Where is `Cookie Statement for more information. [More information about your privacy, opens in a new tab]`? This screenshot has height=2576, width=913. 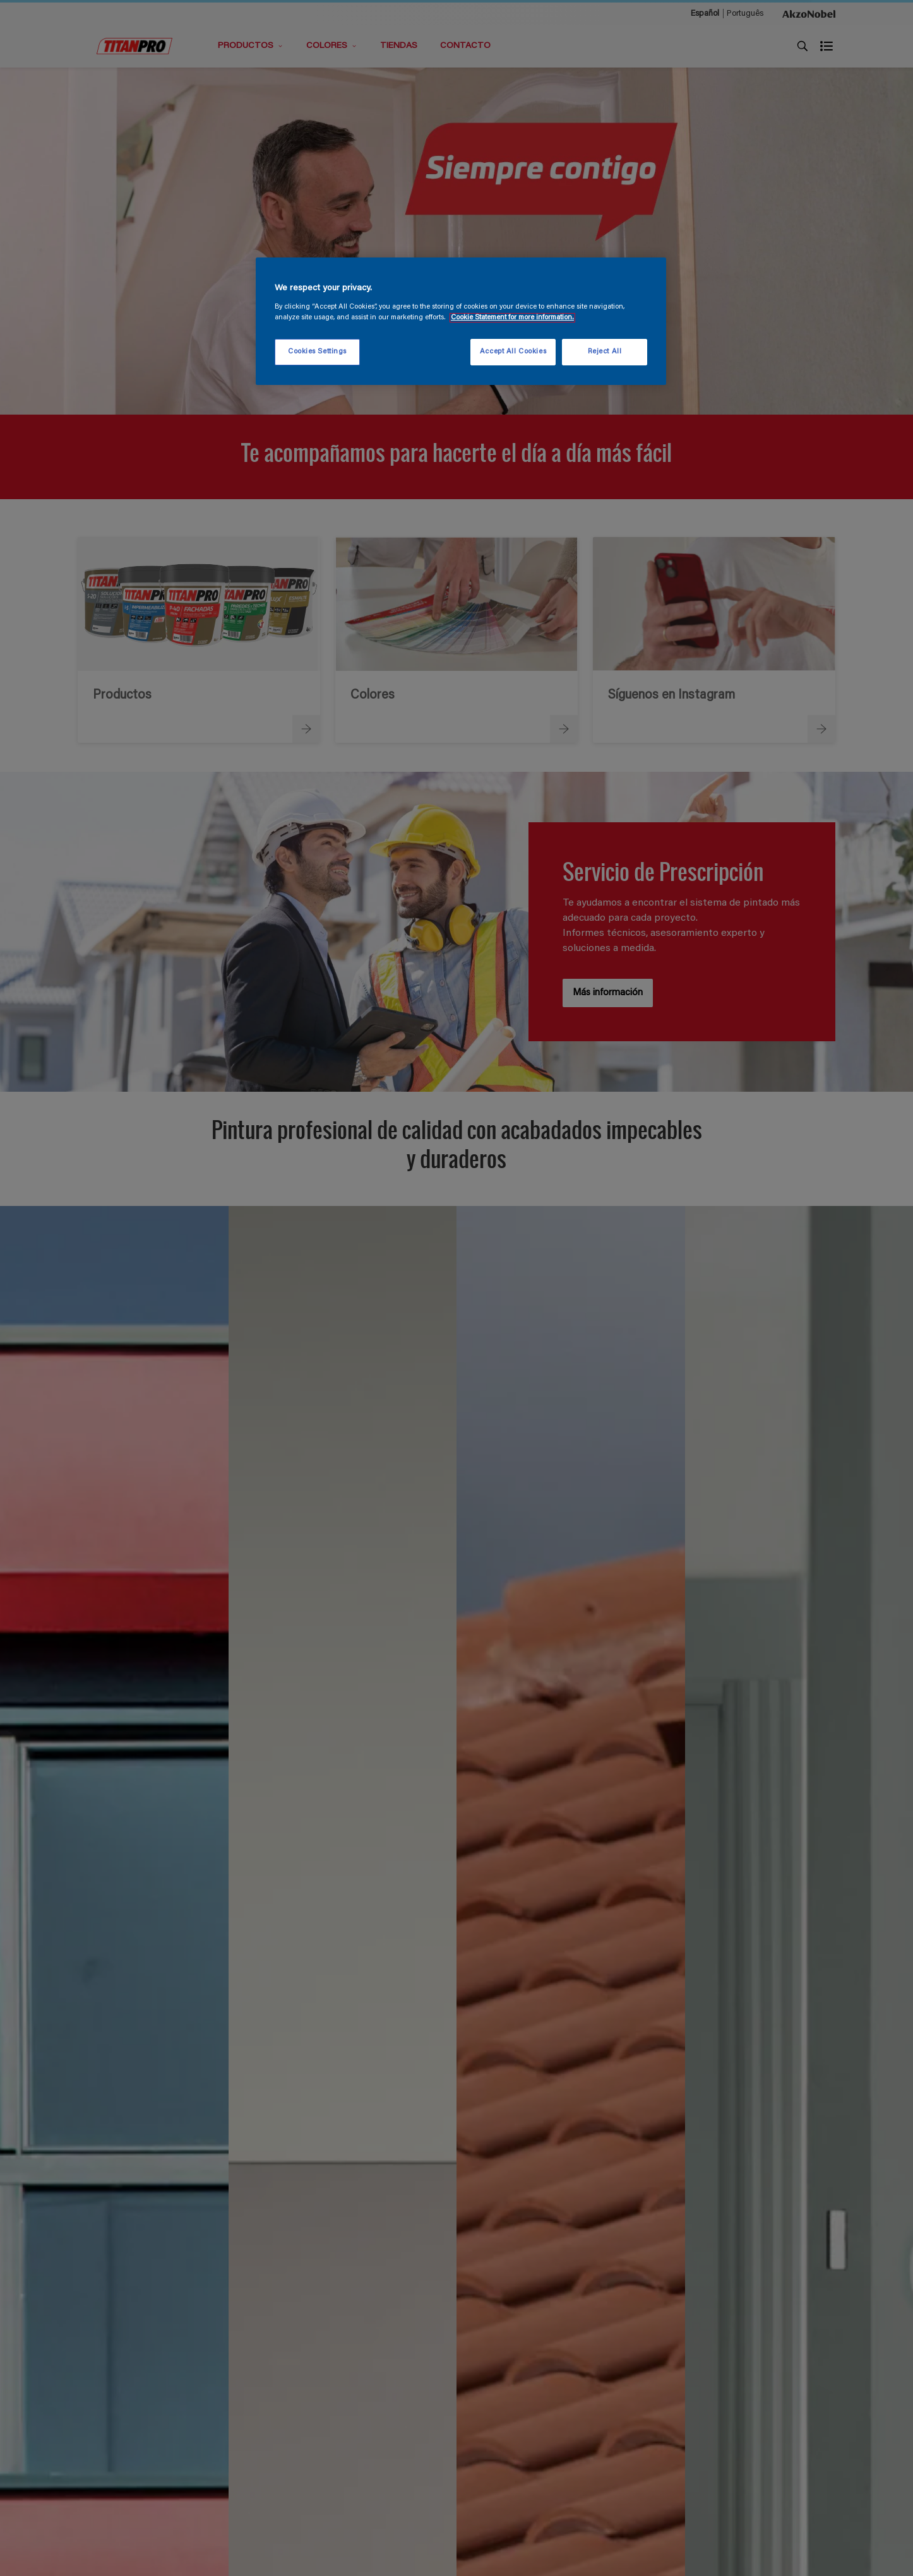 Cookie Statement for more information. [More information about your privacy, opens in a new tab] is located at coordinates (512, 317).